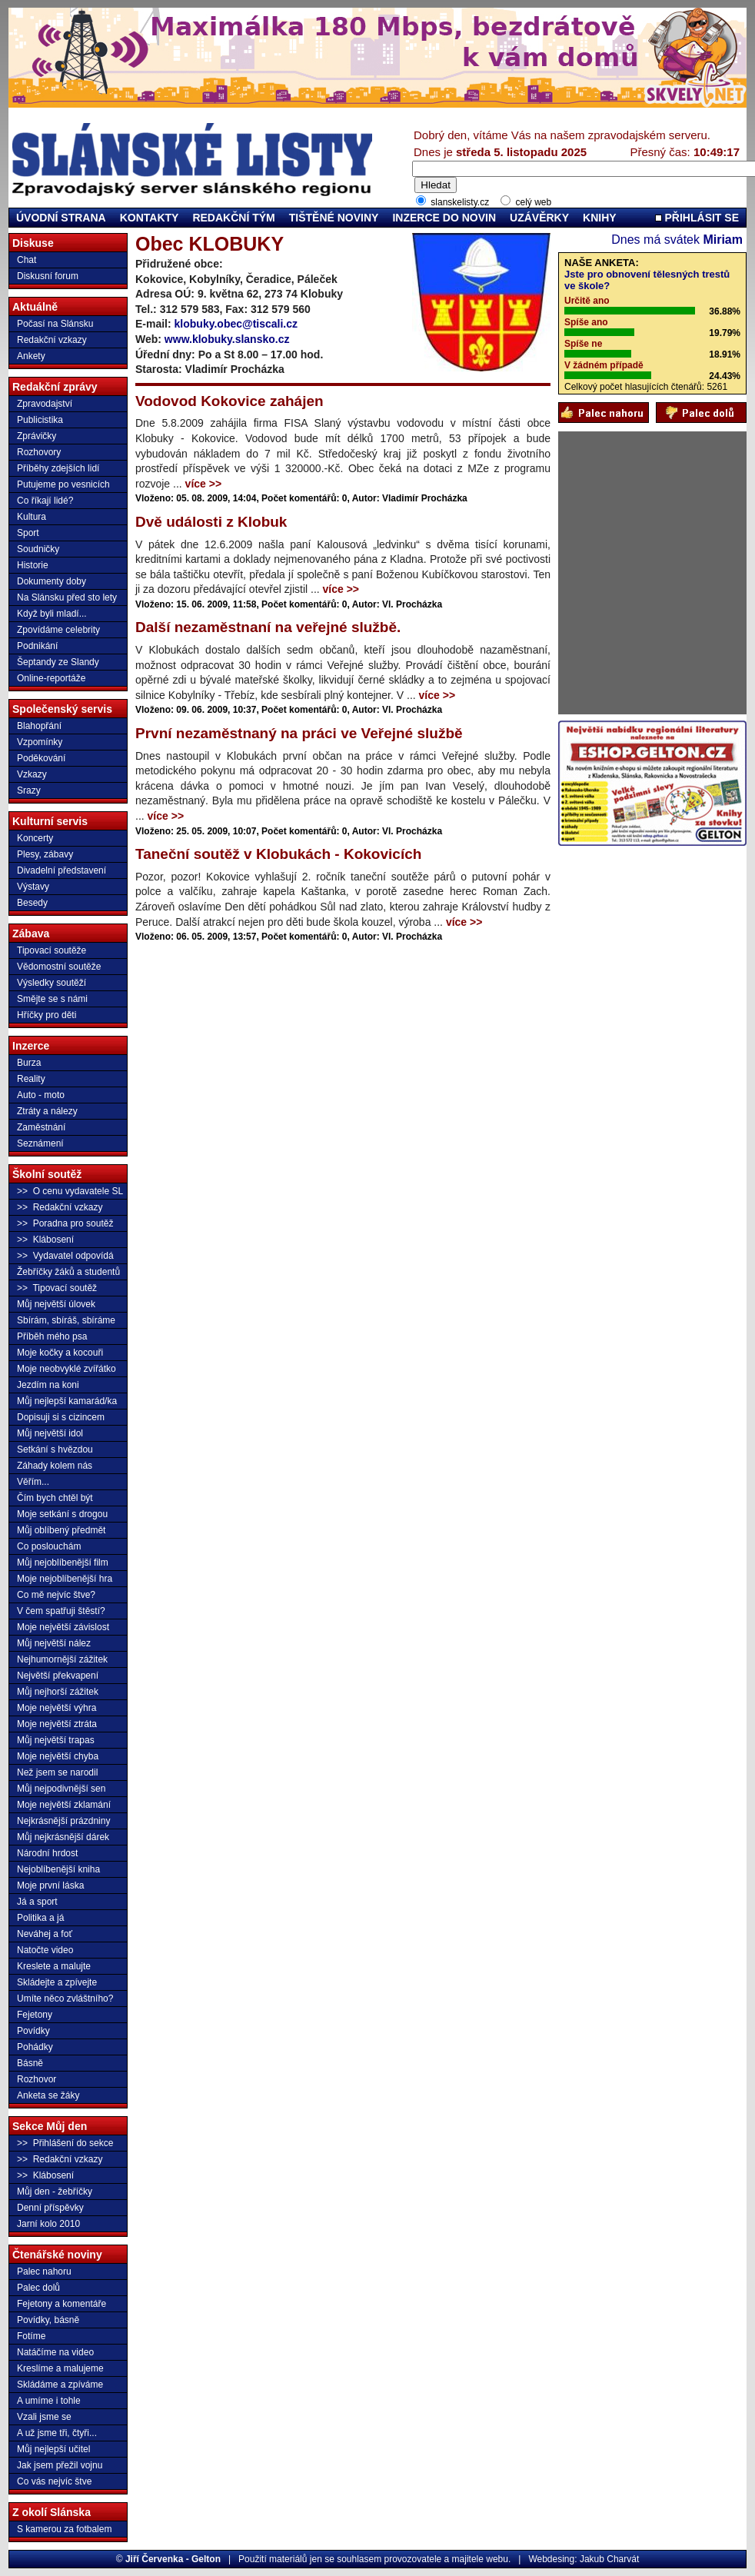 The width and height of the screenshot is (755, 2576). I want to click on Největší překvapení, so click(57, 1675).